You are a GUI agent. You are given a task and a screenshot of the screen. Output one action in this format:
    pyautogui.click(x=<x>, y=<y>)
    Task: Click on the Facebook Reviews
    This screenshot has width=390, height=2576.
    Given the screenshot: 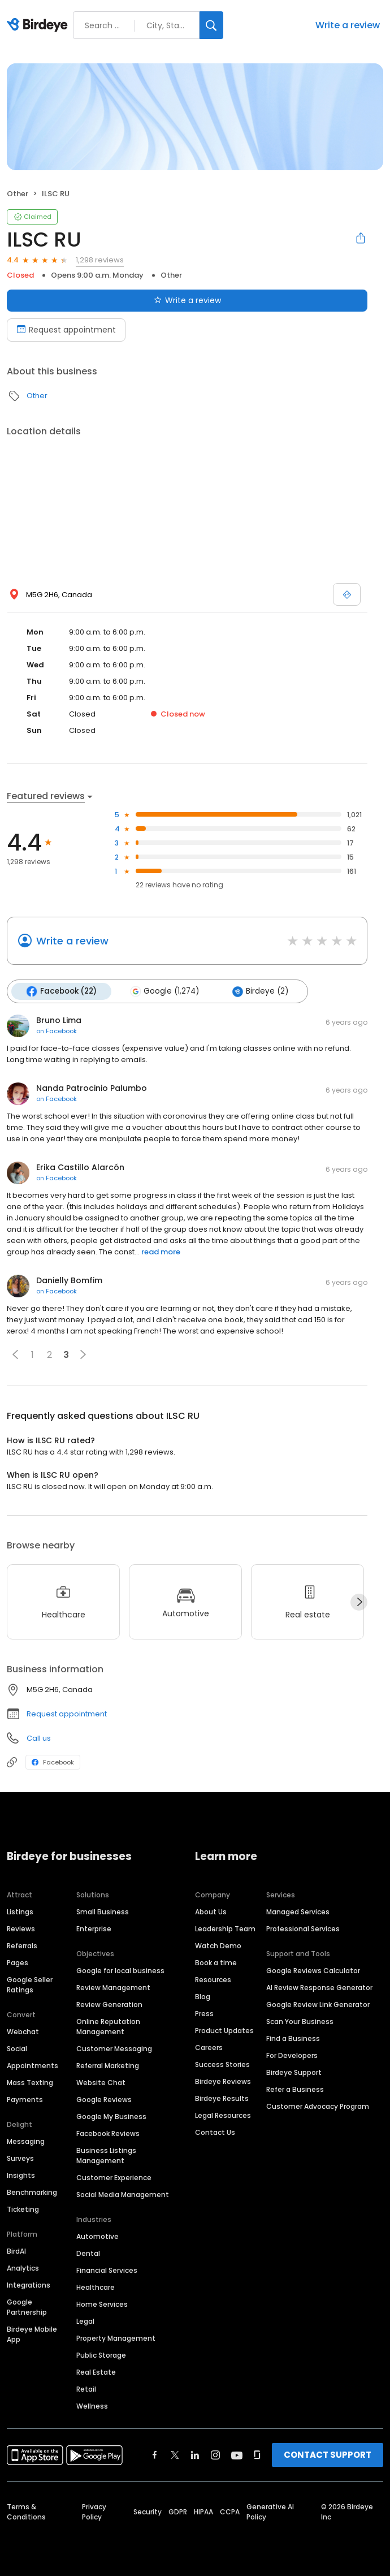 What is the action you would take?
    pyautogui.click(x=108, y=2133)
    